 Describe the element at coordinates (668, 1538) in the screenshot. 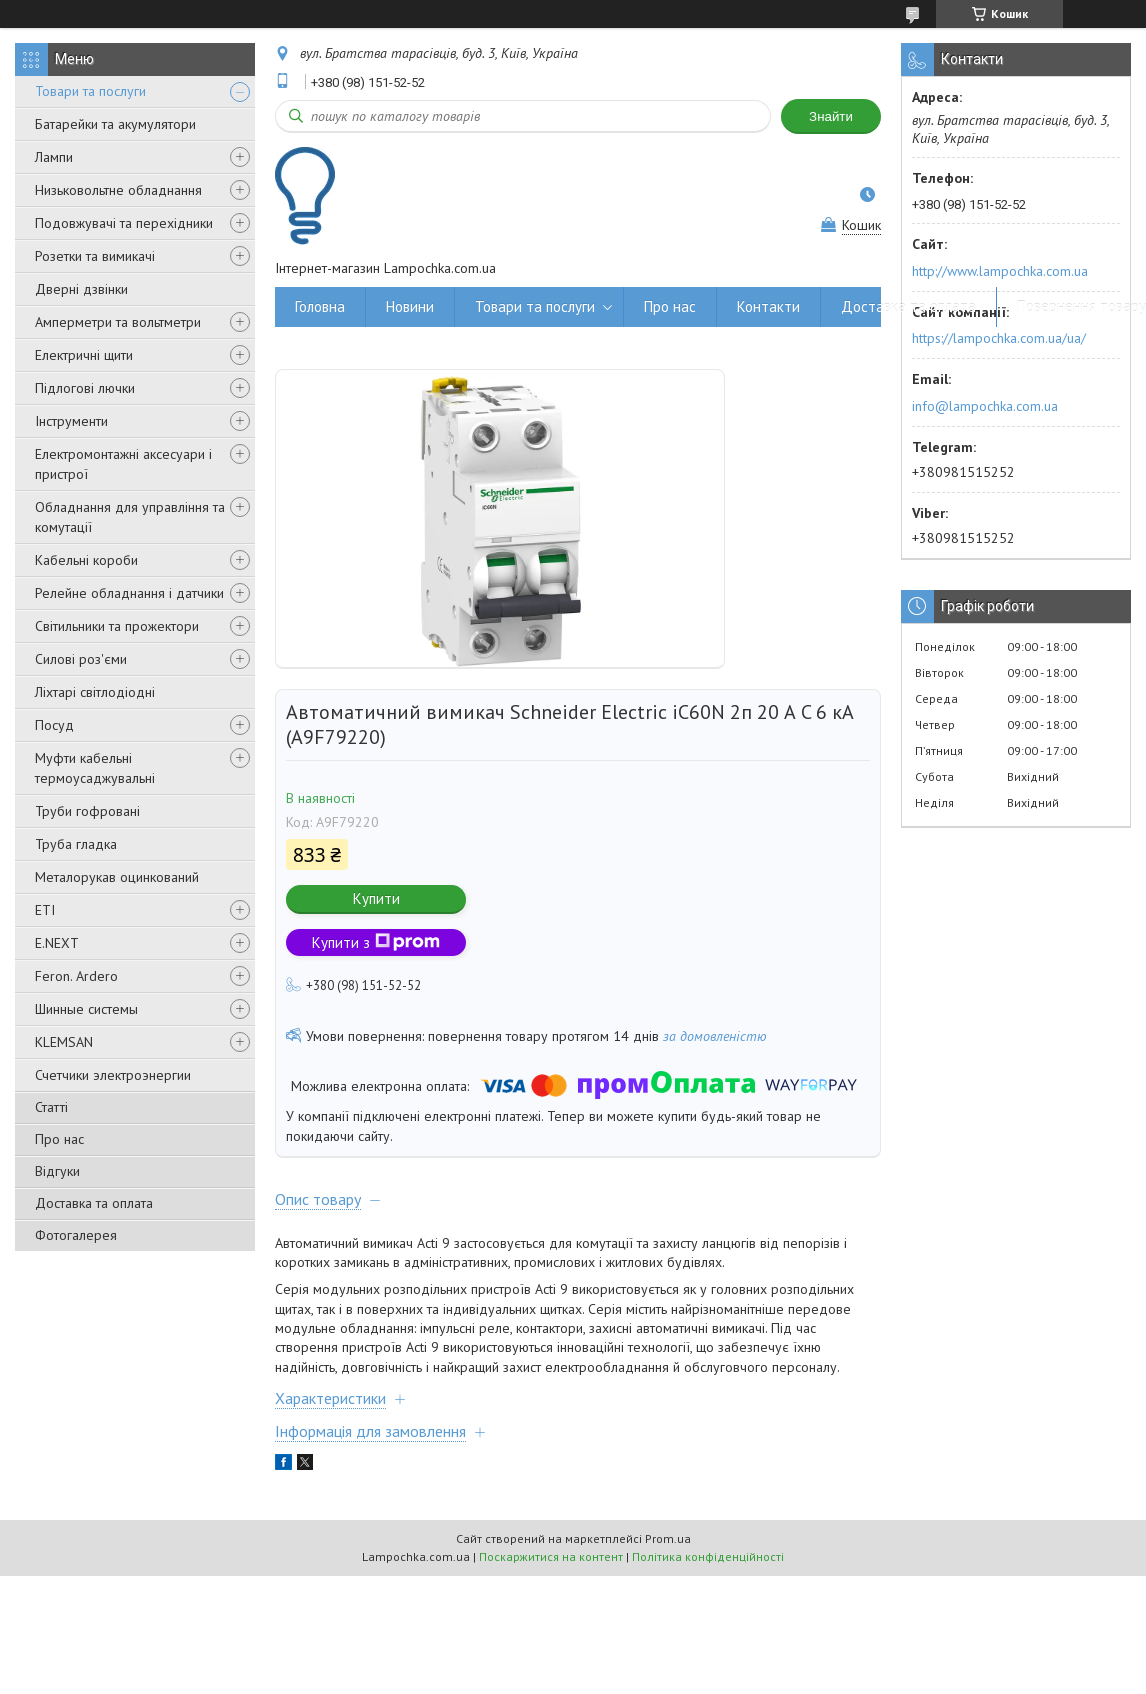

I see `Prom.ua` at that location.